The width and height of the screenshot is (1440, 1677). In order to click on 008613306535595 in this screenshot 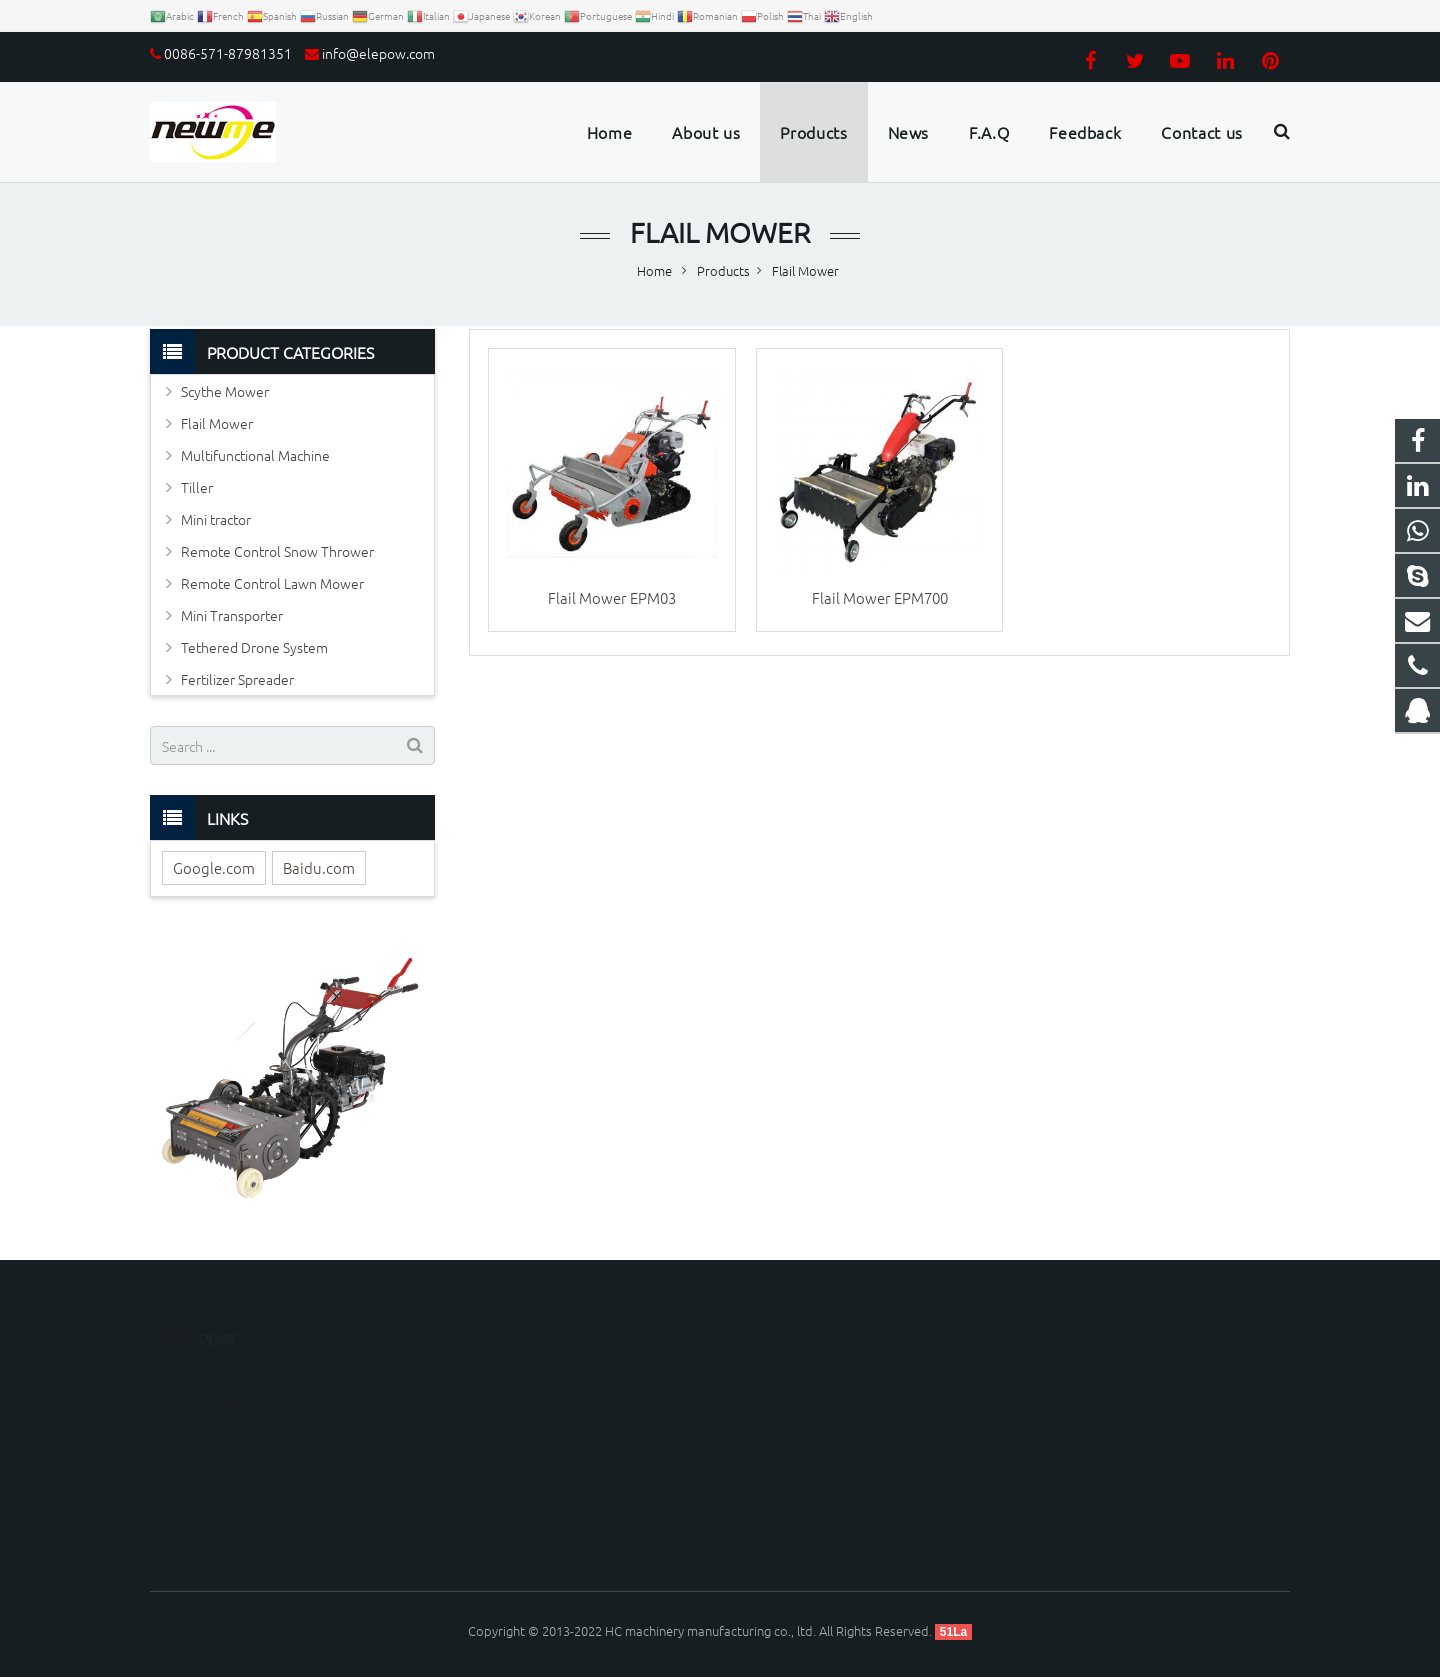, I will do `click(807, 1404)`.